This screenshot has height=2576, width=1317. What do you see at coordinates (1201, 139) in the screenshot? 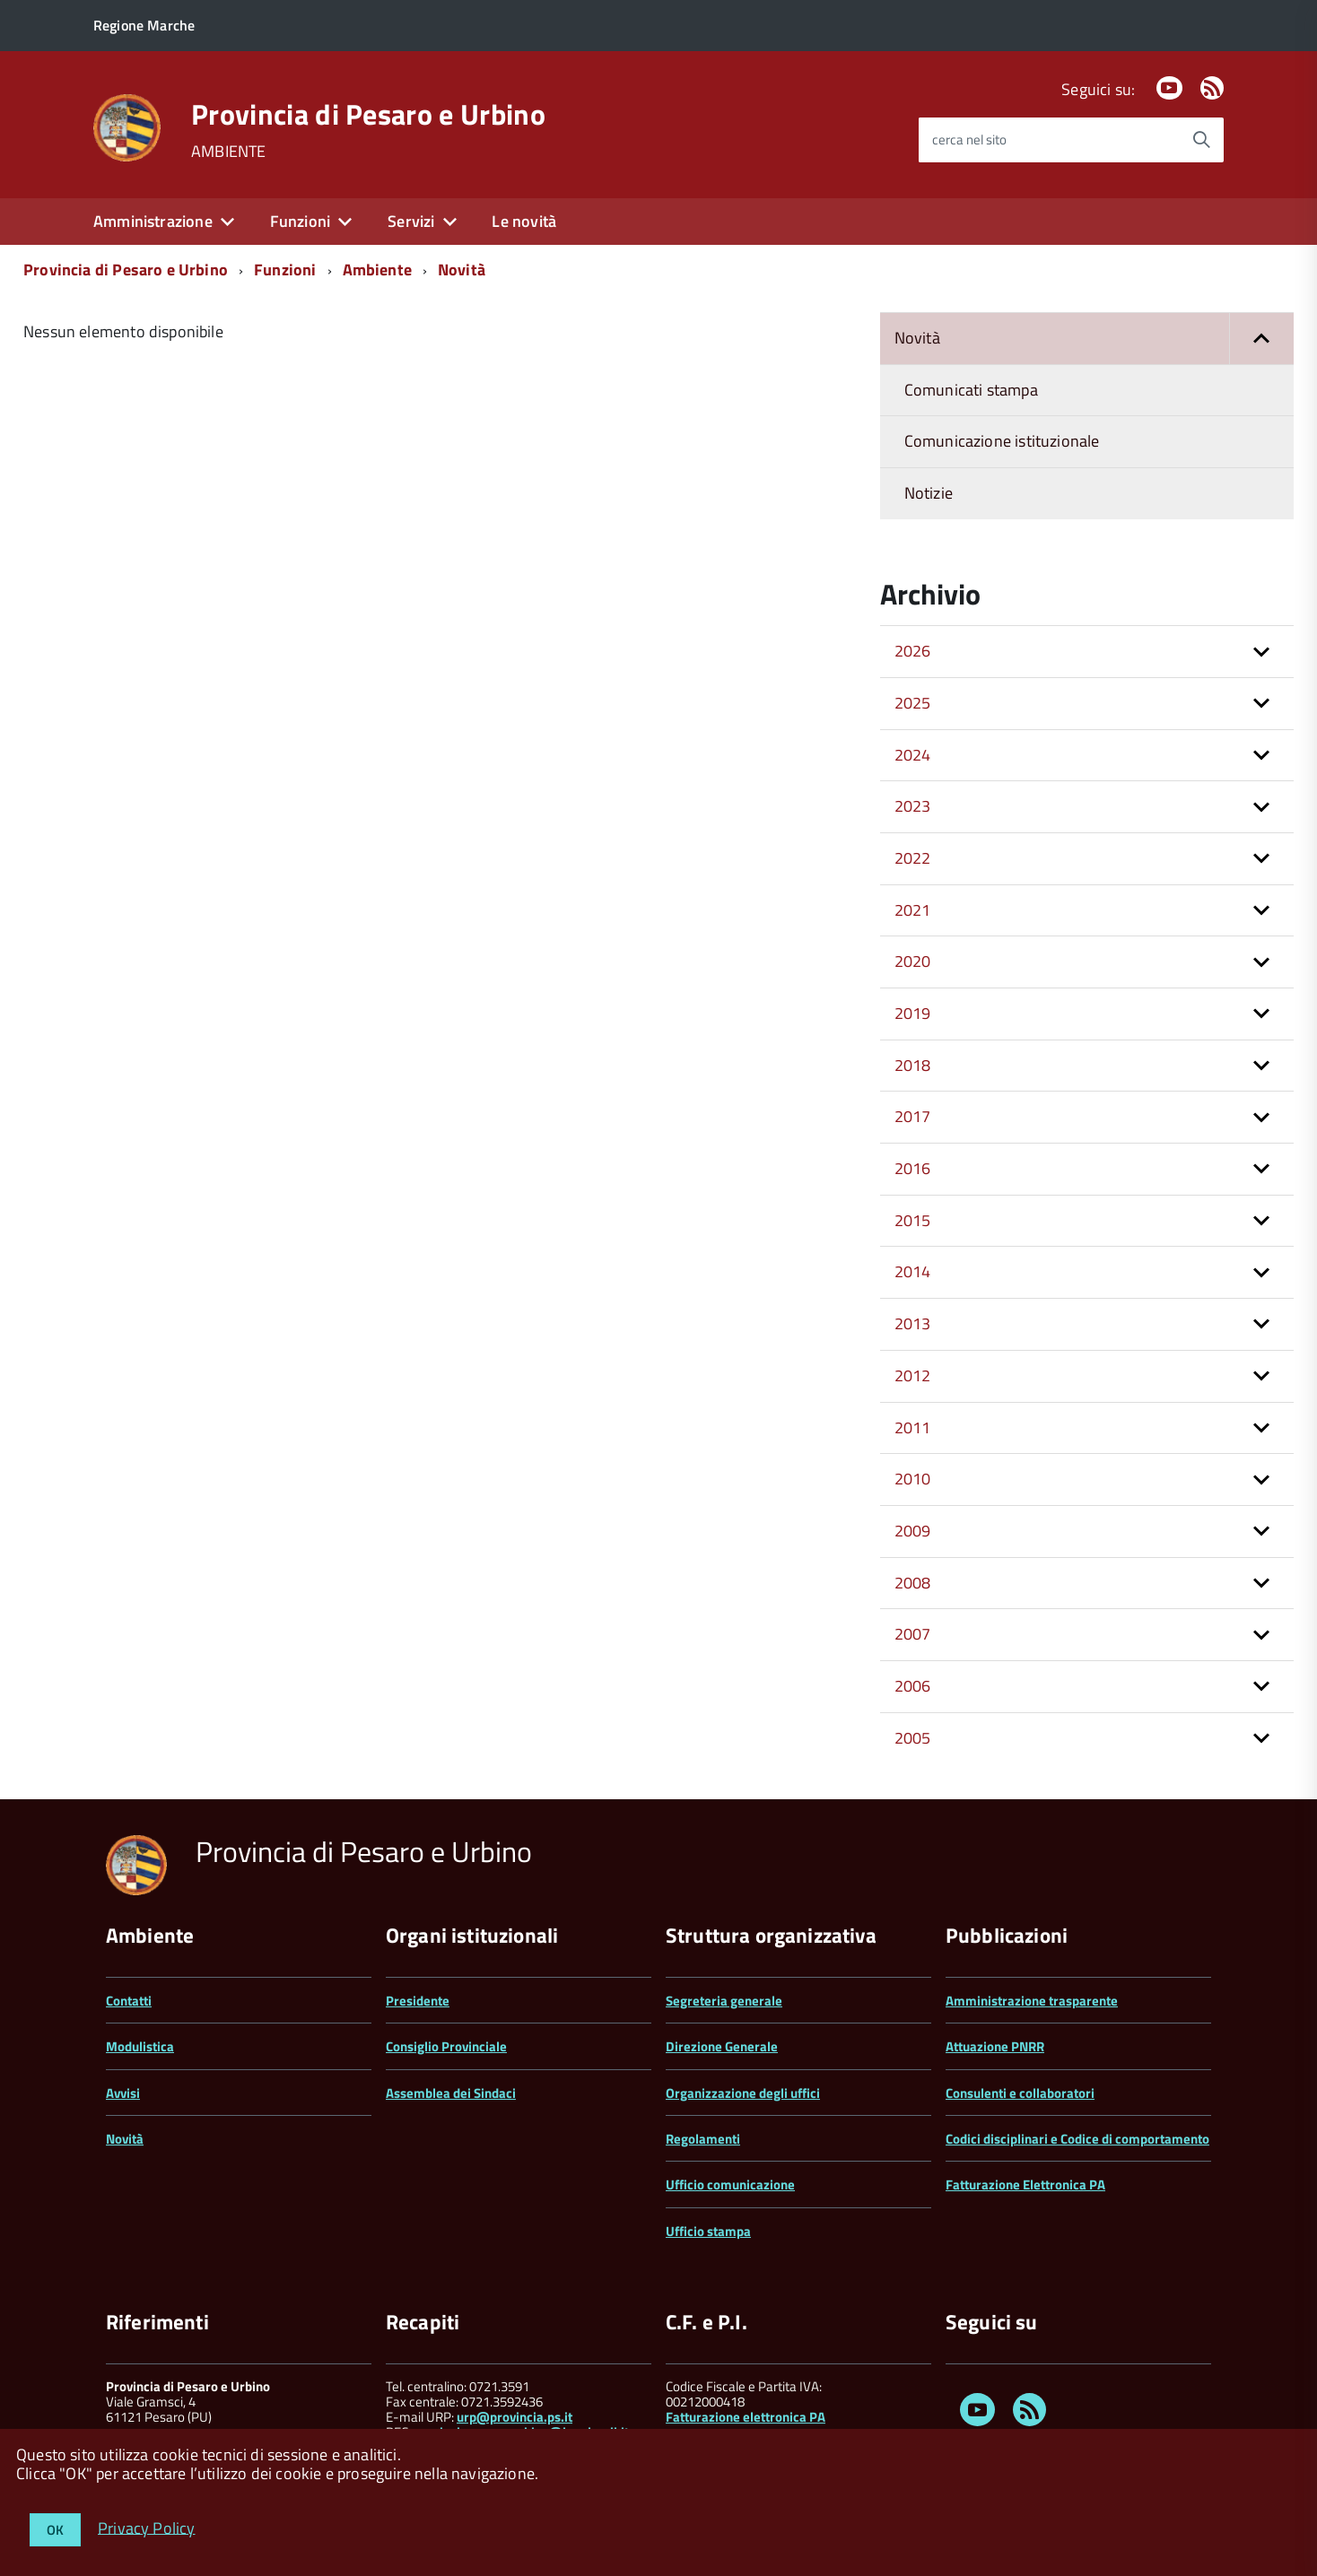
I see `[Avvia la ricerca]` at bounding box center [1201, 139].